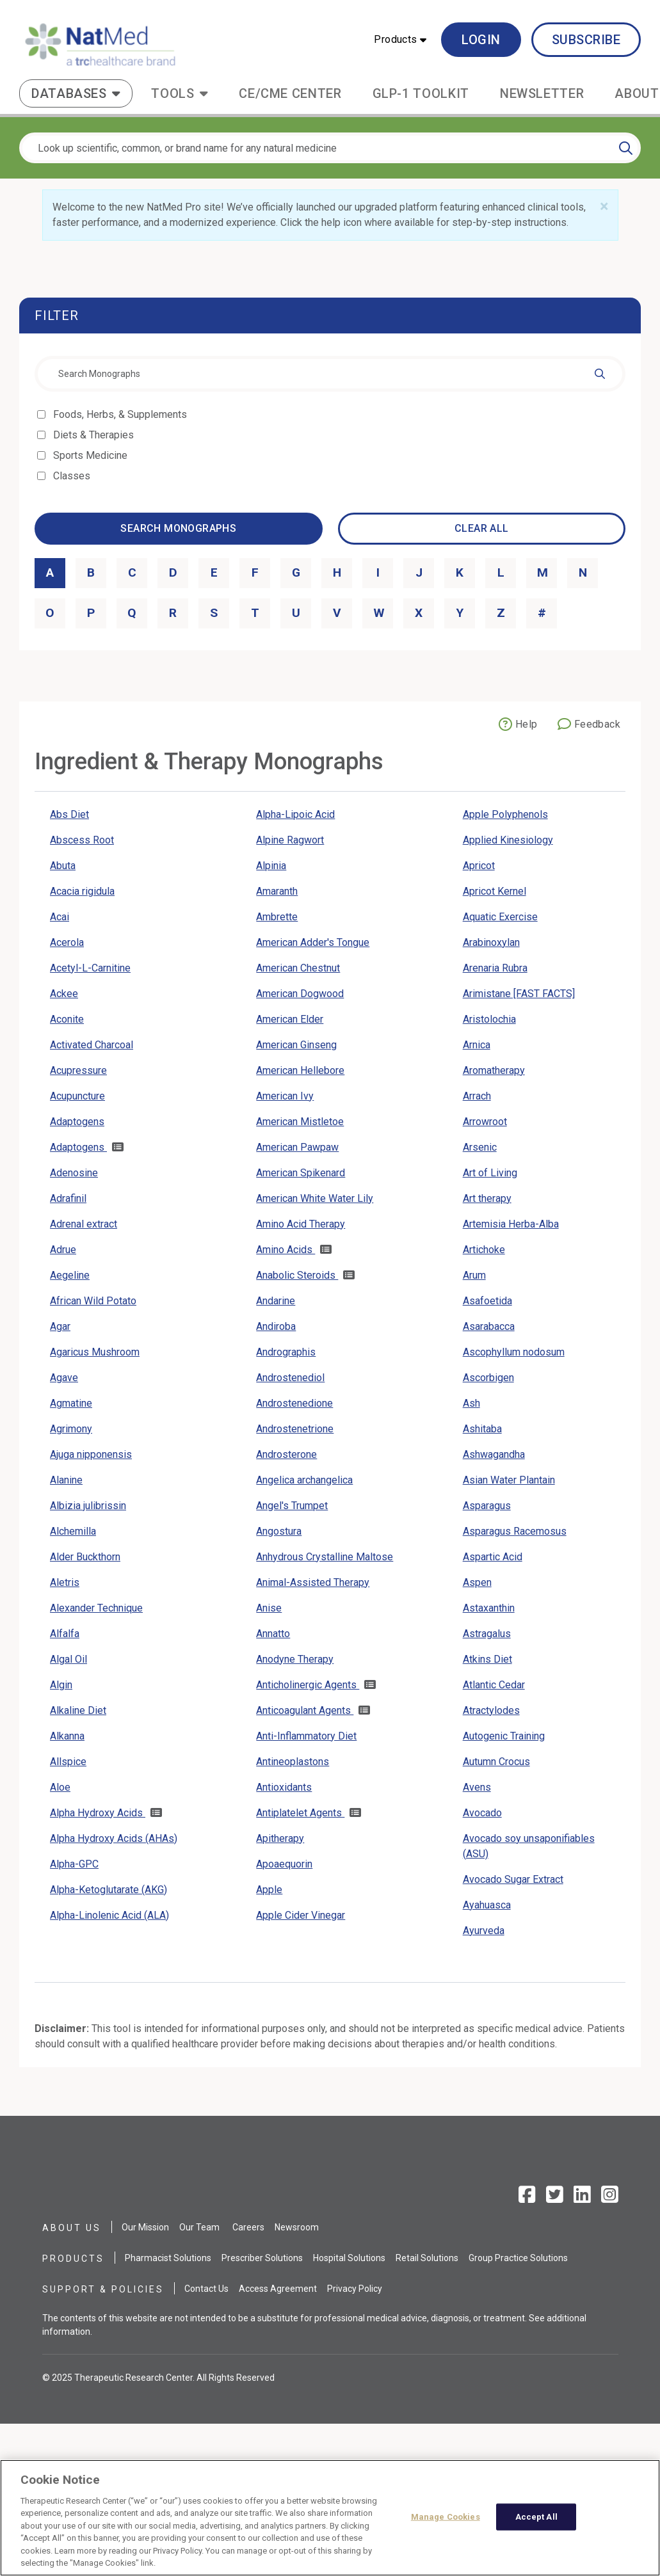 Image resolution: width=660 pixels, height=2576 pixels. Describe the element at coordinates (145, 2227) in the screenshot. I see `Our Mission` at that location.